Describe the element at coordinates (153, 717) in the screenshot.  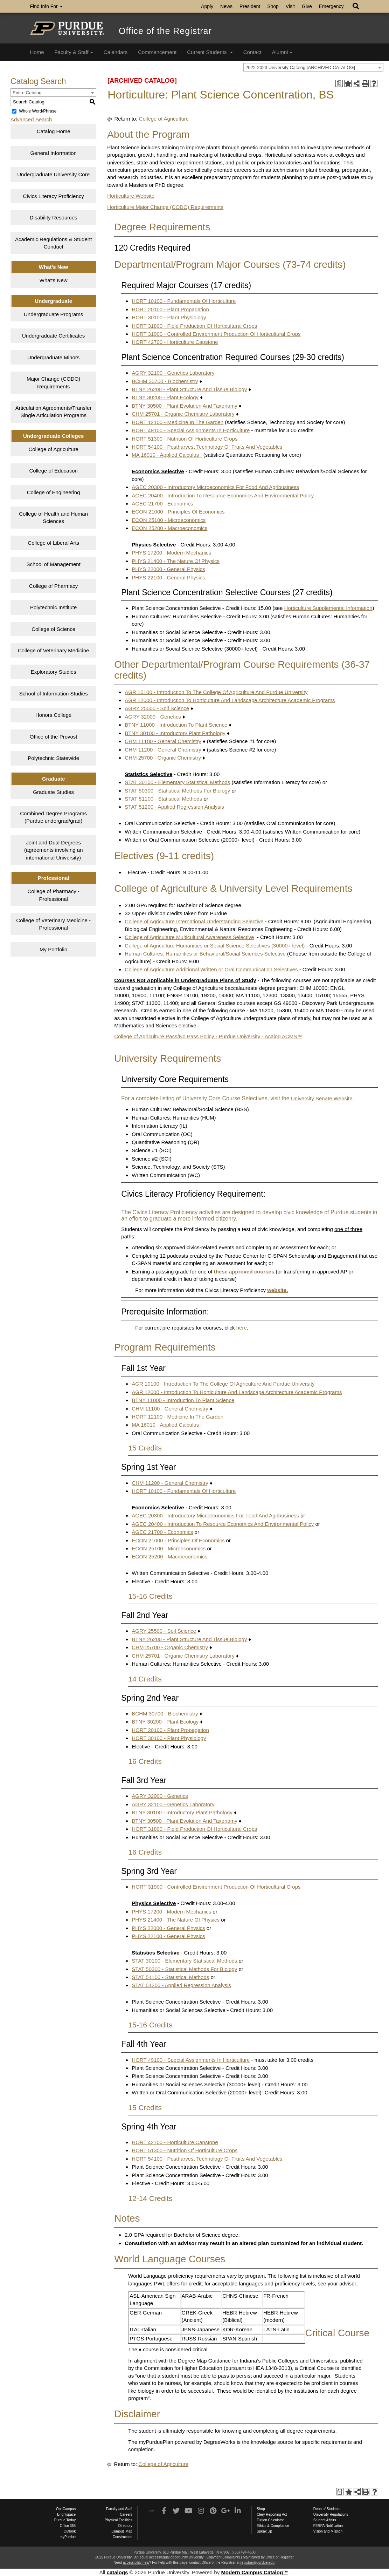
I see `AGRY 32000 - Genetics [View course details for AGRY 32000 - Genetics]` at that location.